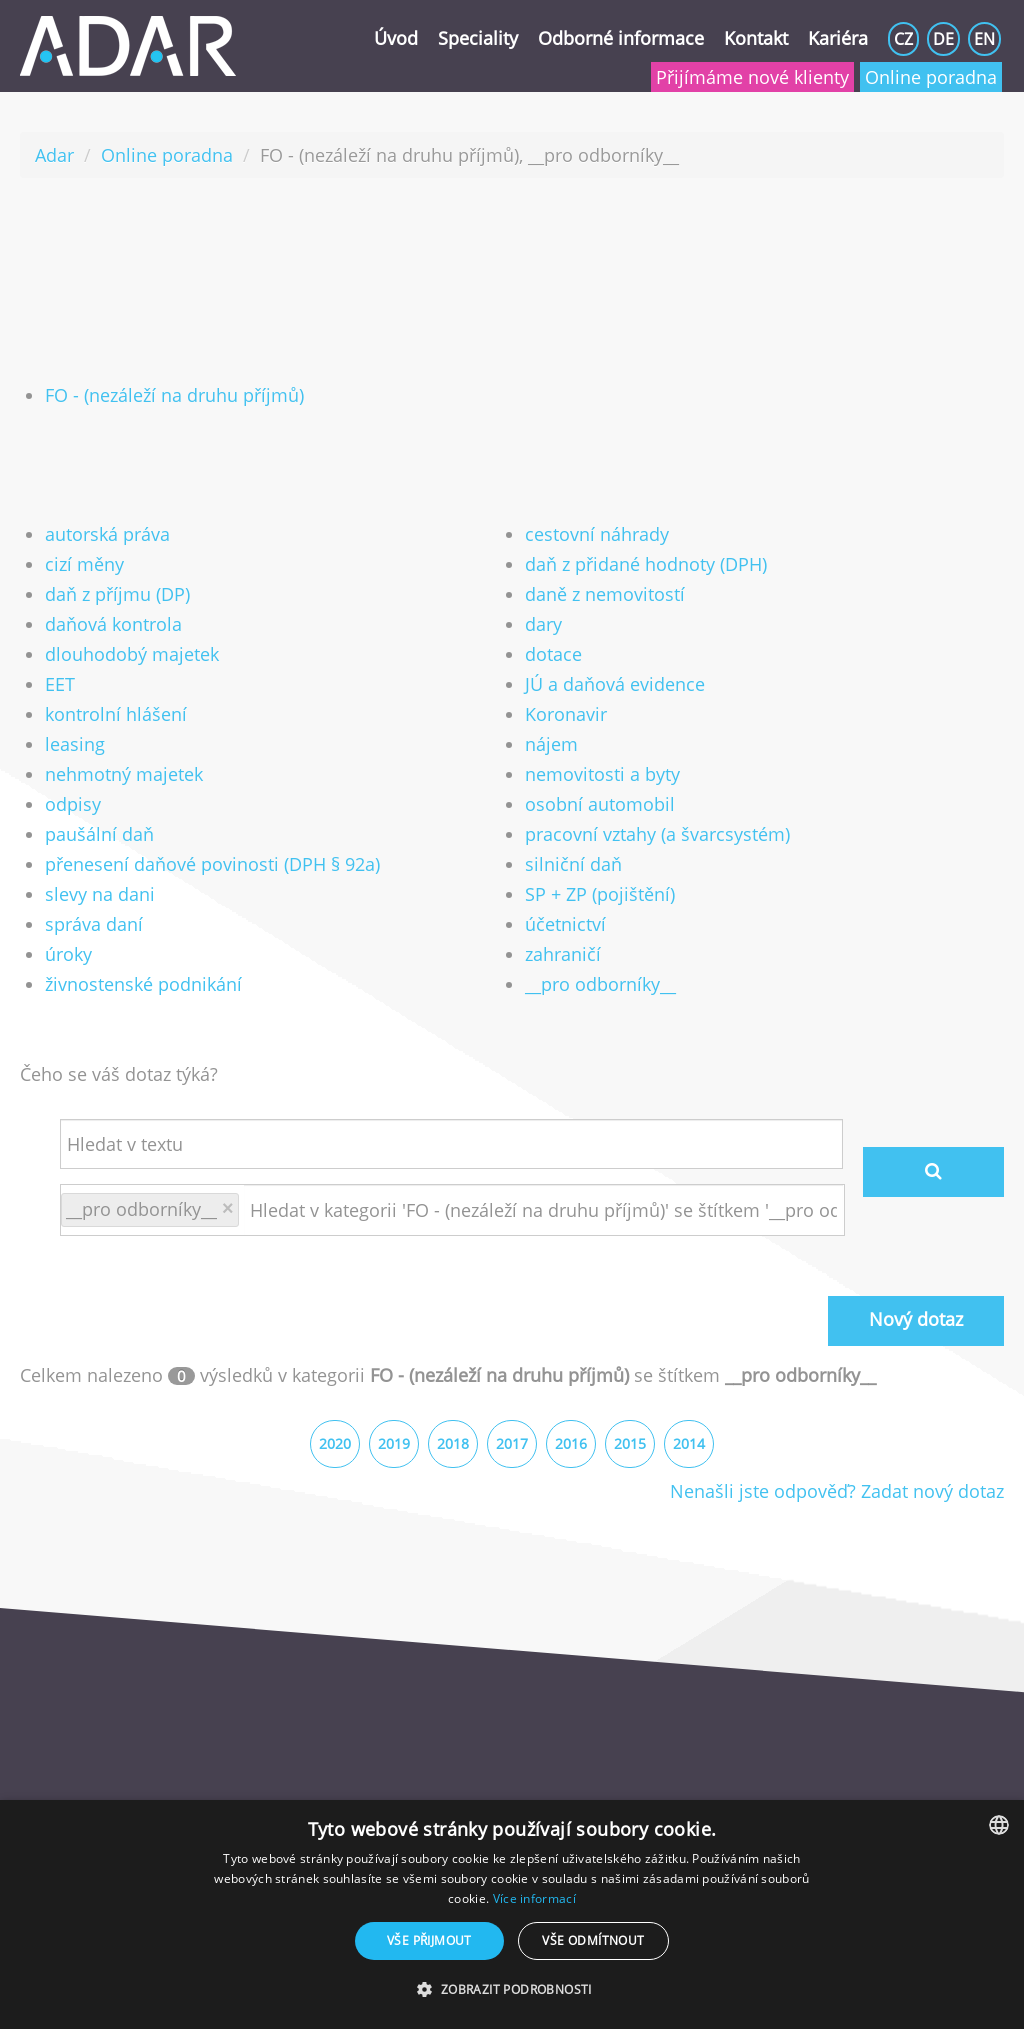  I want to click on dlouhodobý majetek, so click(132, 654).